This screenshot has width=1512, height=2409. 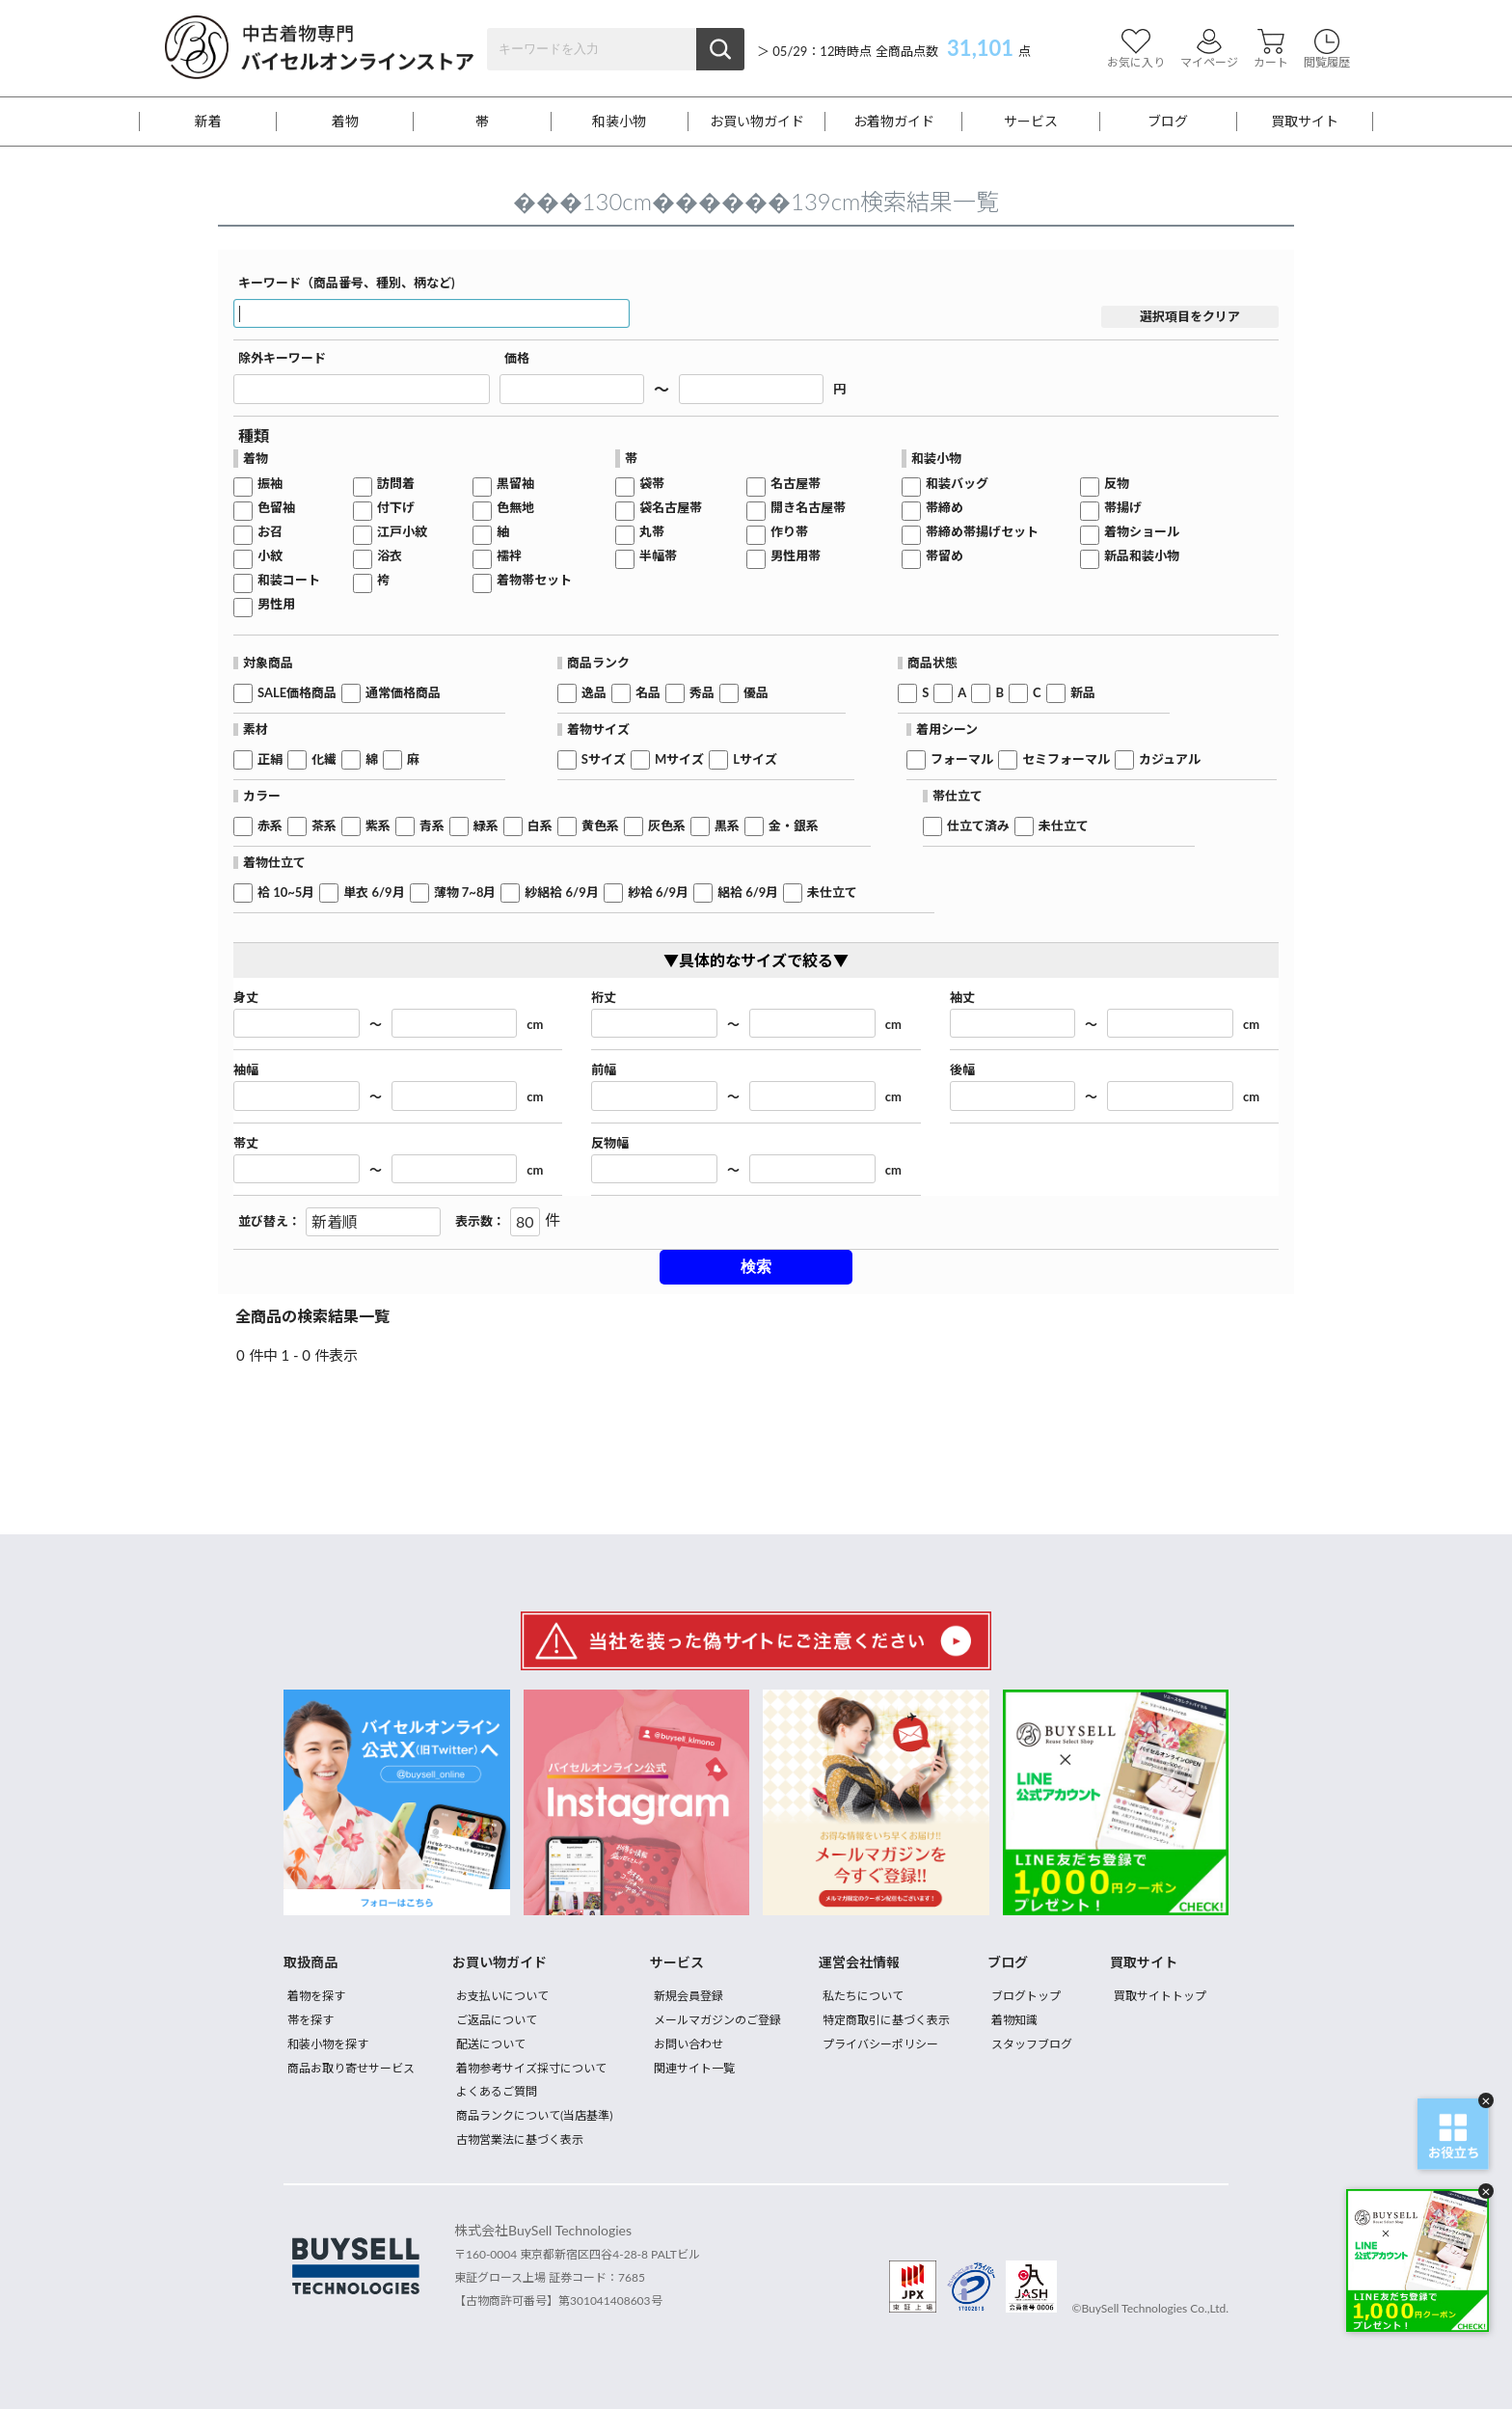 What do you see at coordinates (808, 507) in the screenshot?
I see `開き名古屋帯` at bounding box center [808, 507].